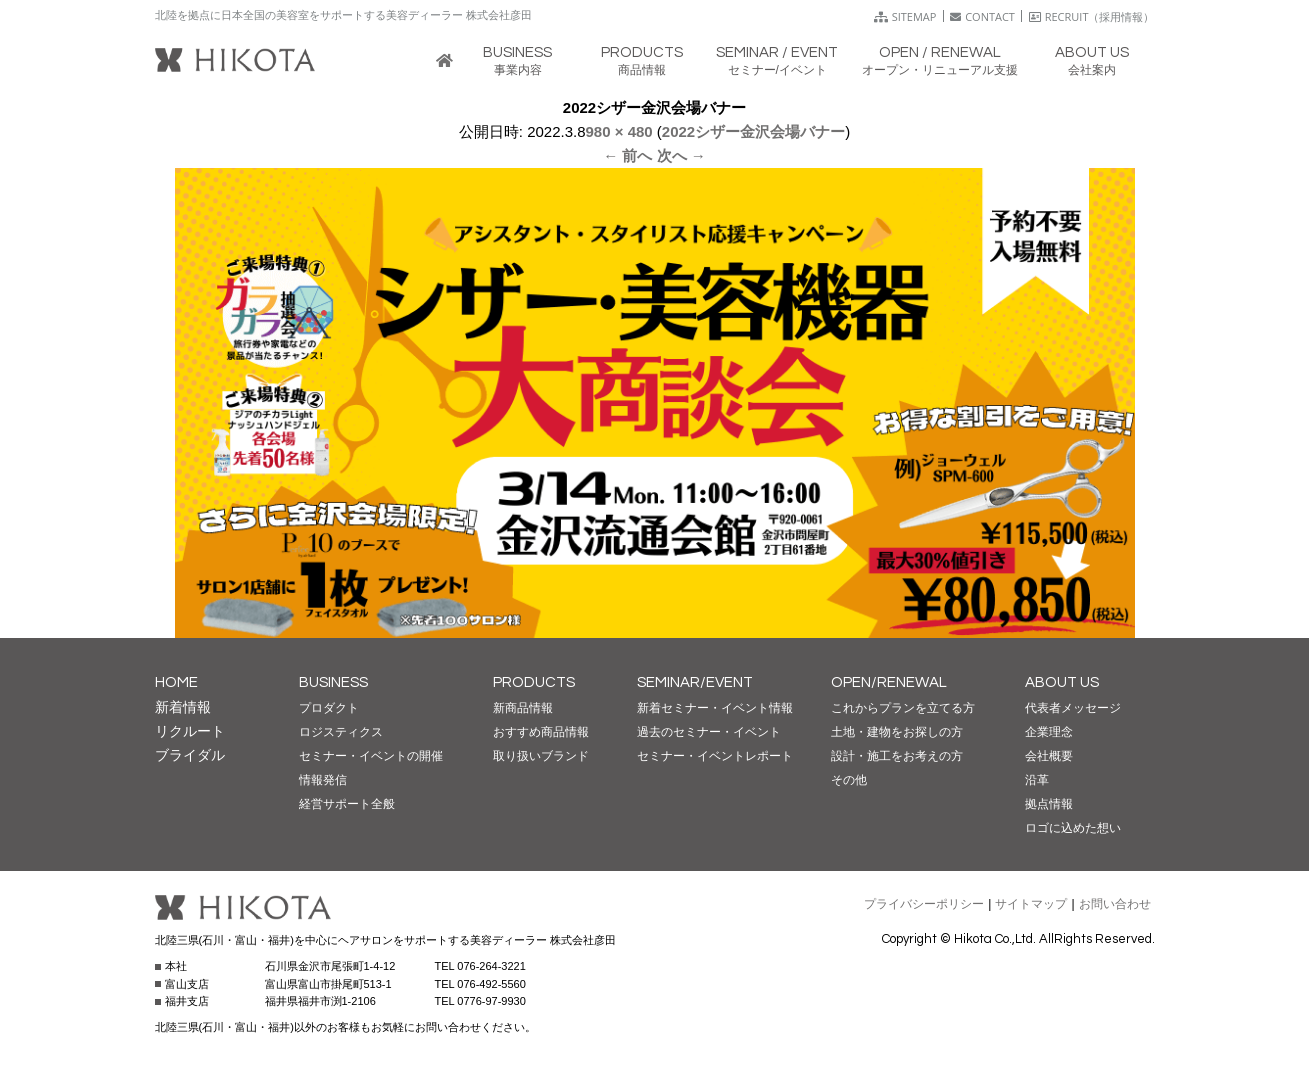  What do you see at coordinates (695, 682) in the screenshot?
I see `SEMINAR/EVENT` at bounding box center [695, 682].